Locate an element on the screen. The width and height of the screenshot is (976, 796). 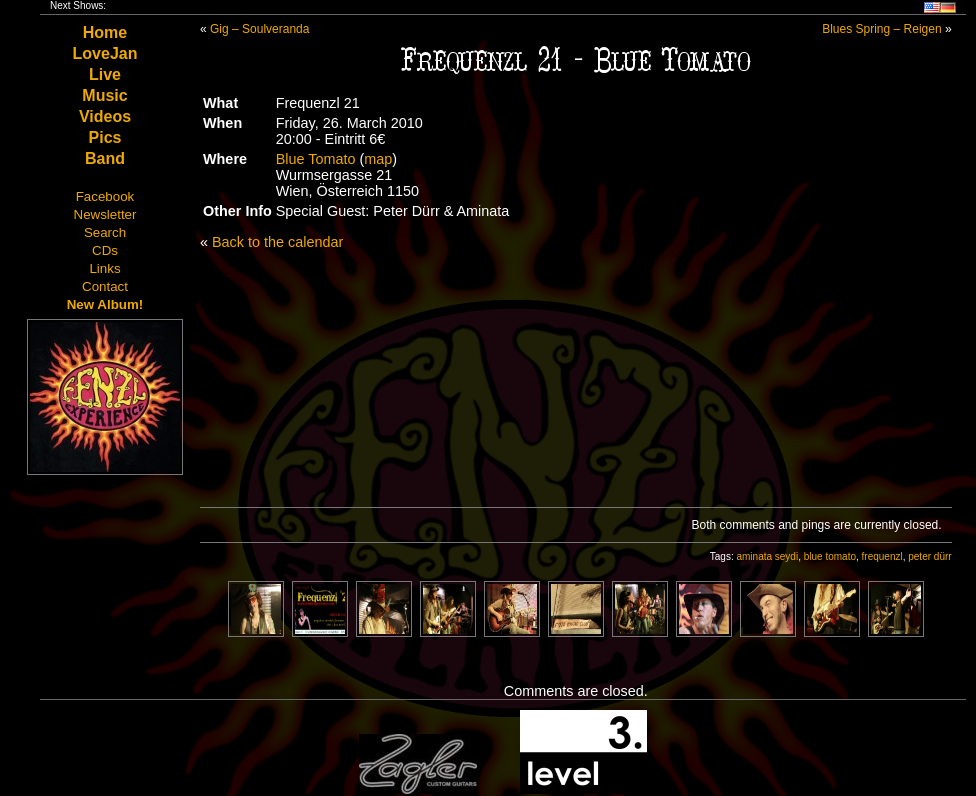
Contact is located at coordinates (105, 286).